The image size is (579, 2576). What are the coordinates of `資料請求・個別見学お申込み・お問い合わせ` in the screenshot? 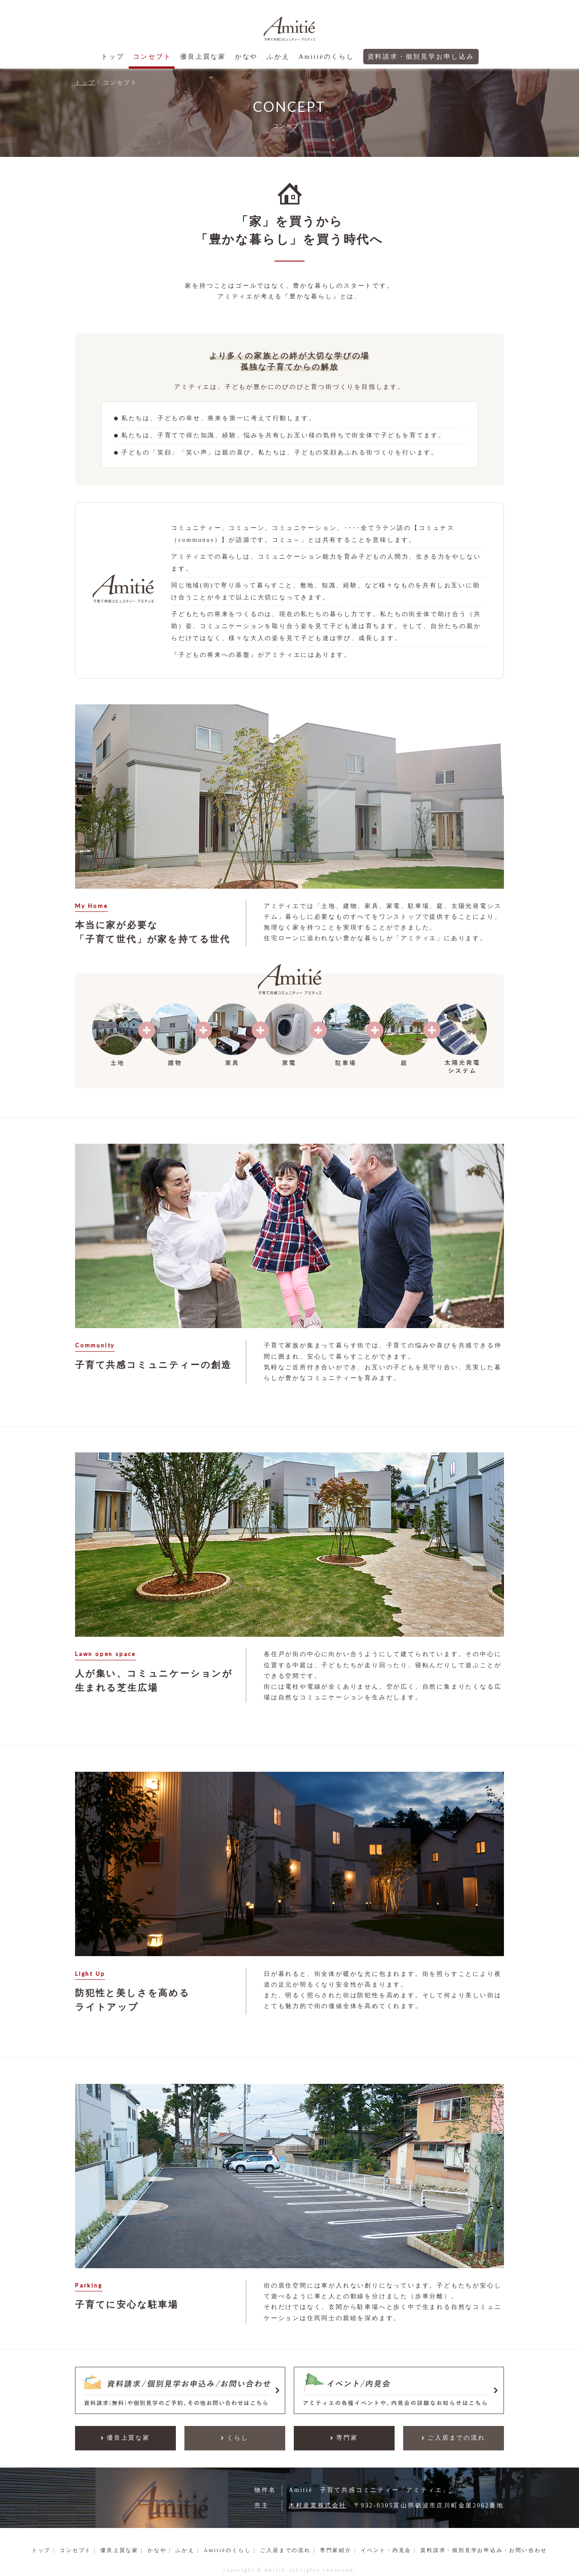 It's located at (483, 2551).